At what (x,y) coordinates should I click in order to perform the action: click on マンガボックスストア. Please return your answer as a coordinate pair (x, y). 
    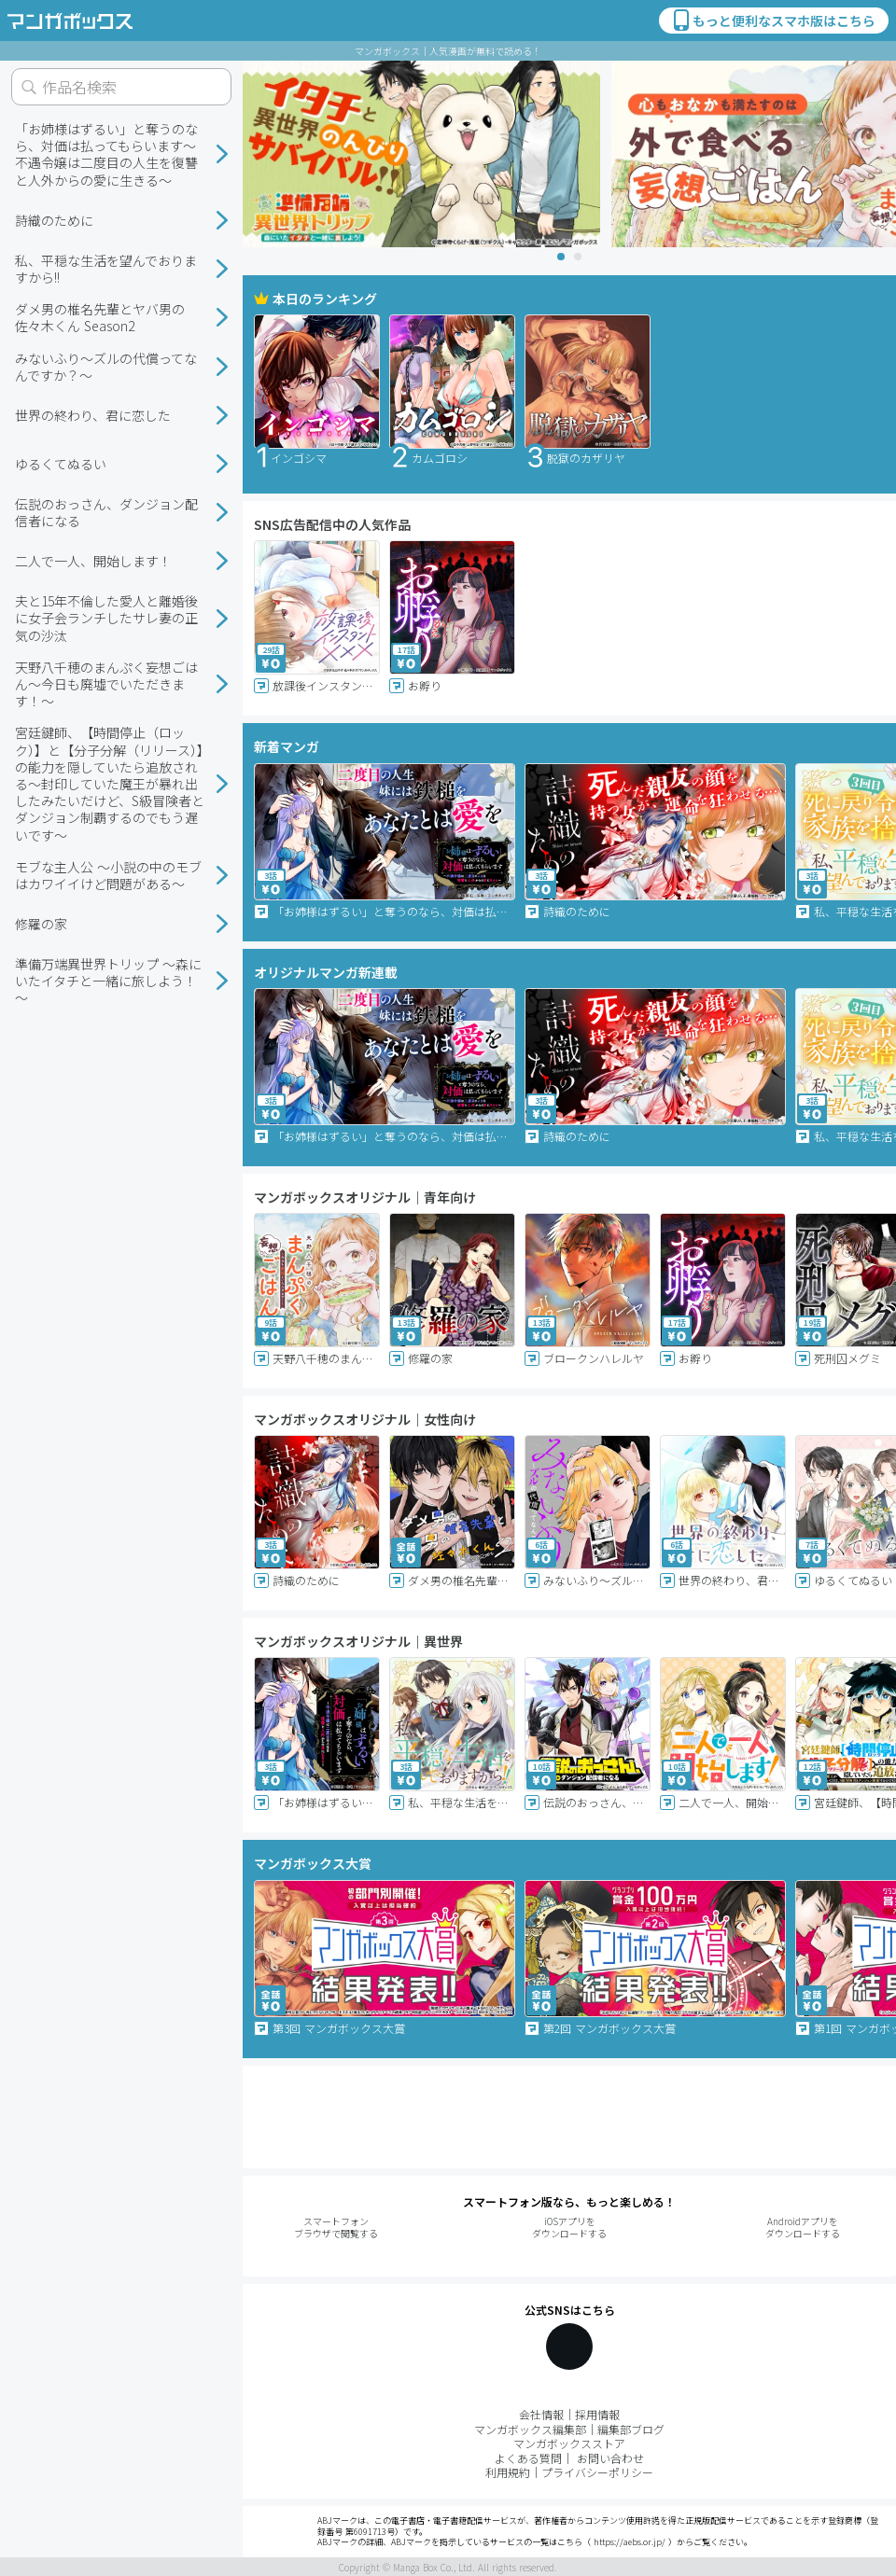
    Looking at the image, I should click on (569, 2443).